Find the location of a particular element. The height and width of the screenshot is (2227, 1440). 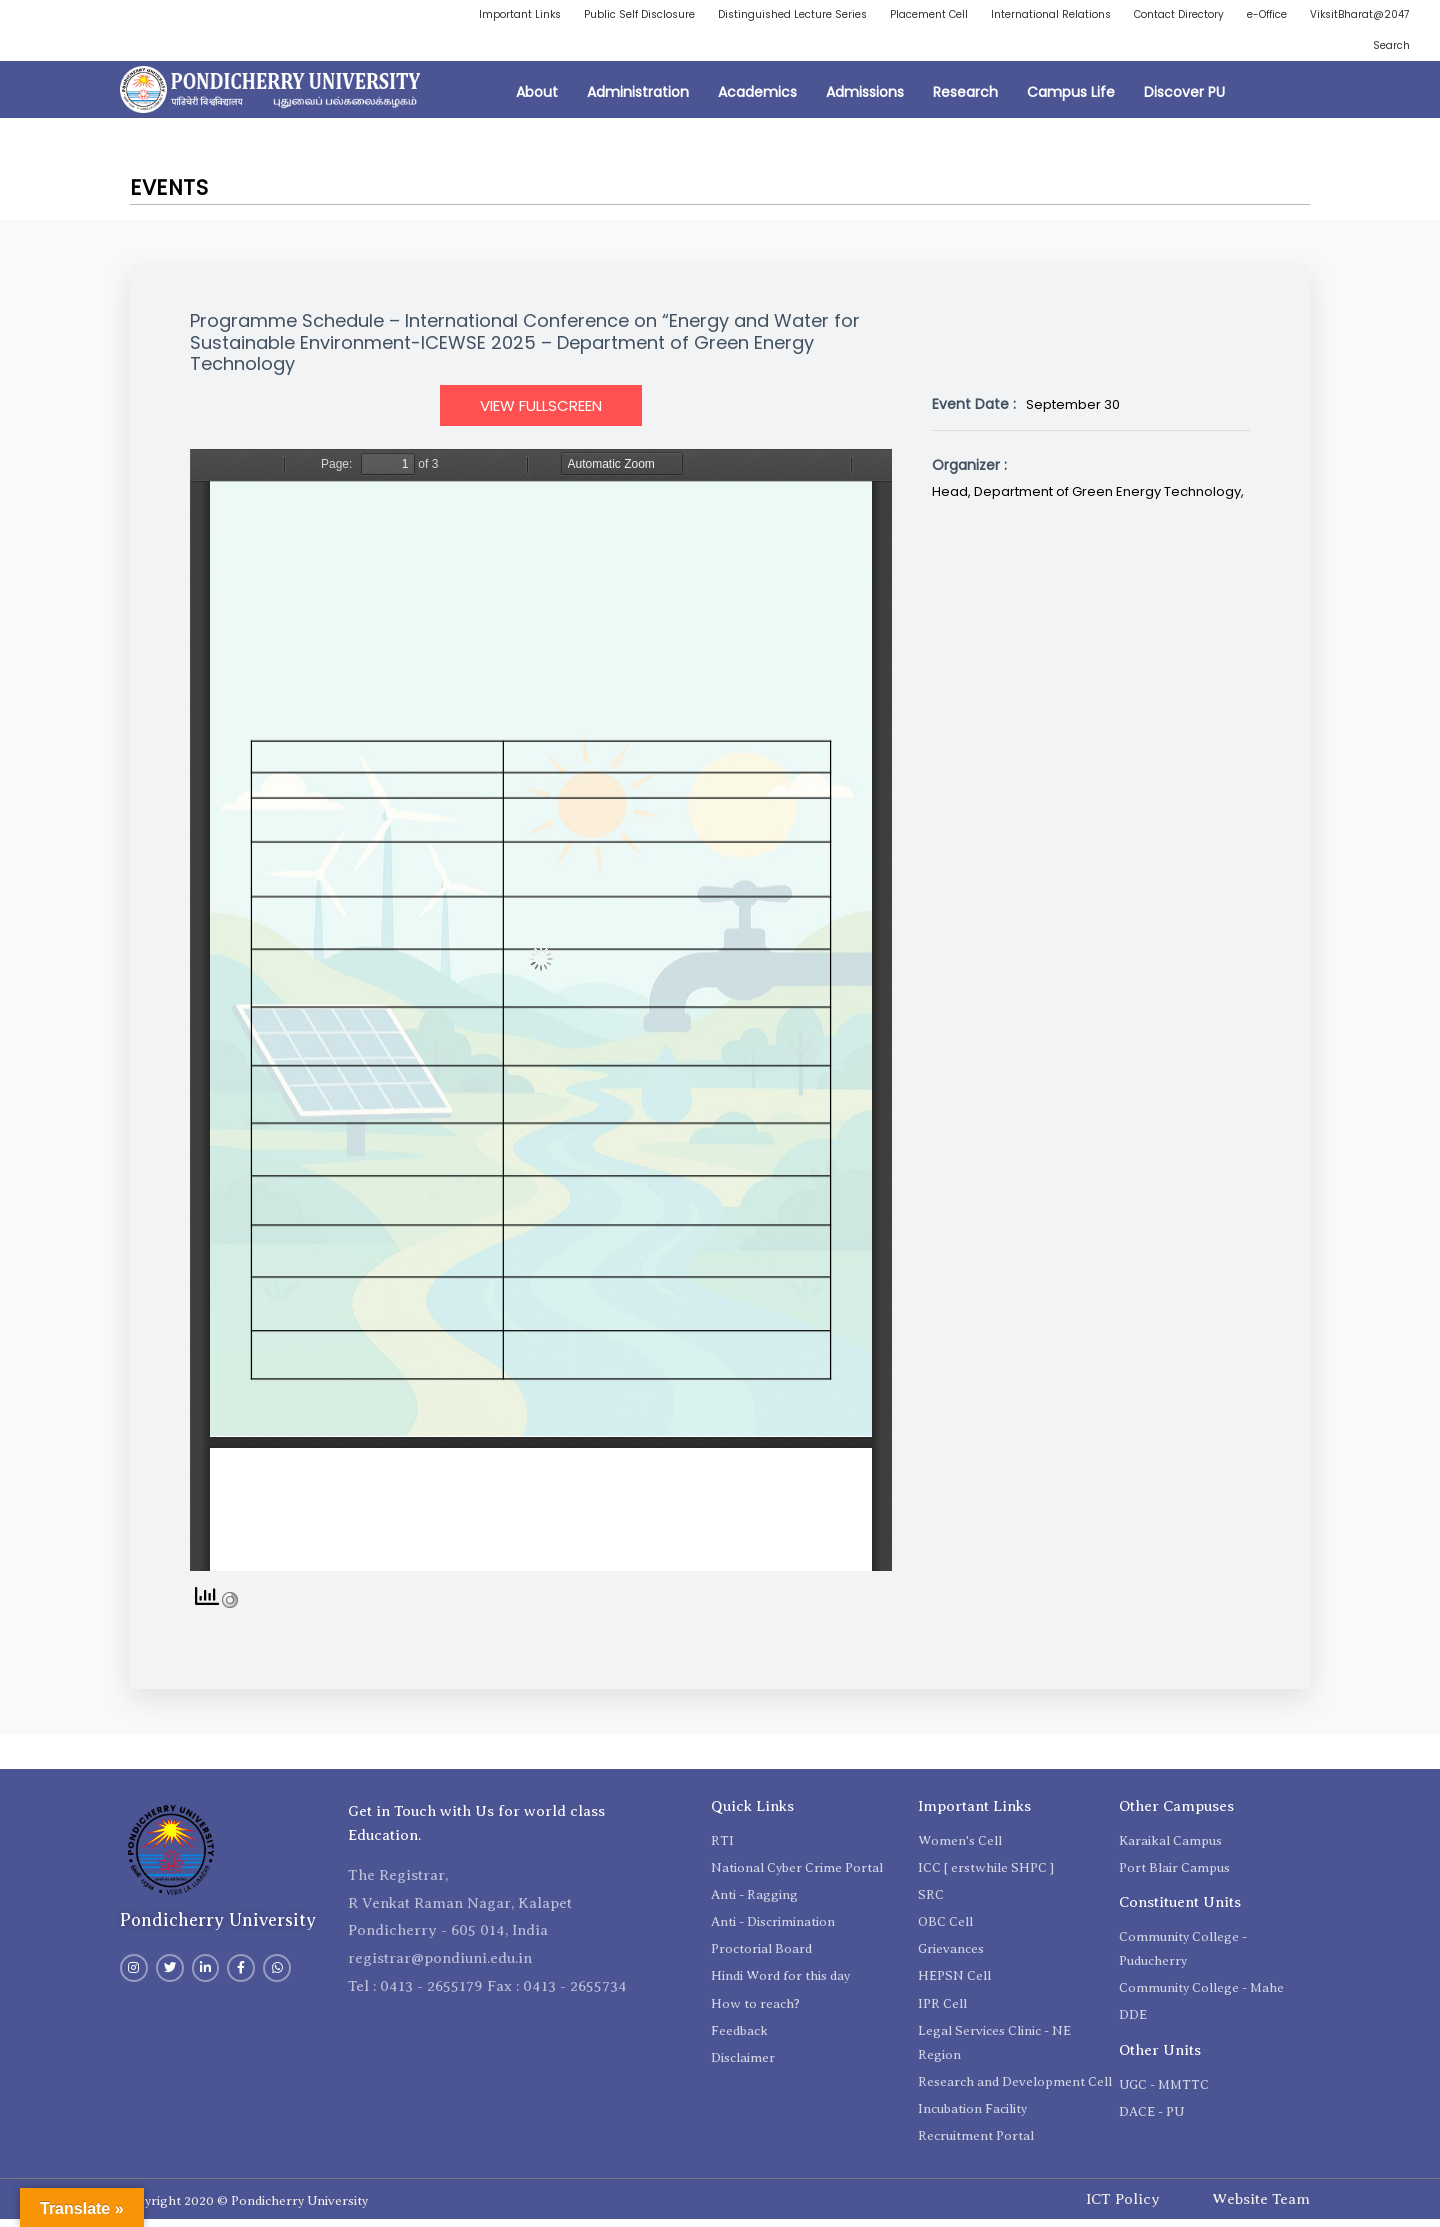

Research is located at coordinates (965, 100).